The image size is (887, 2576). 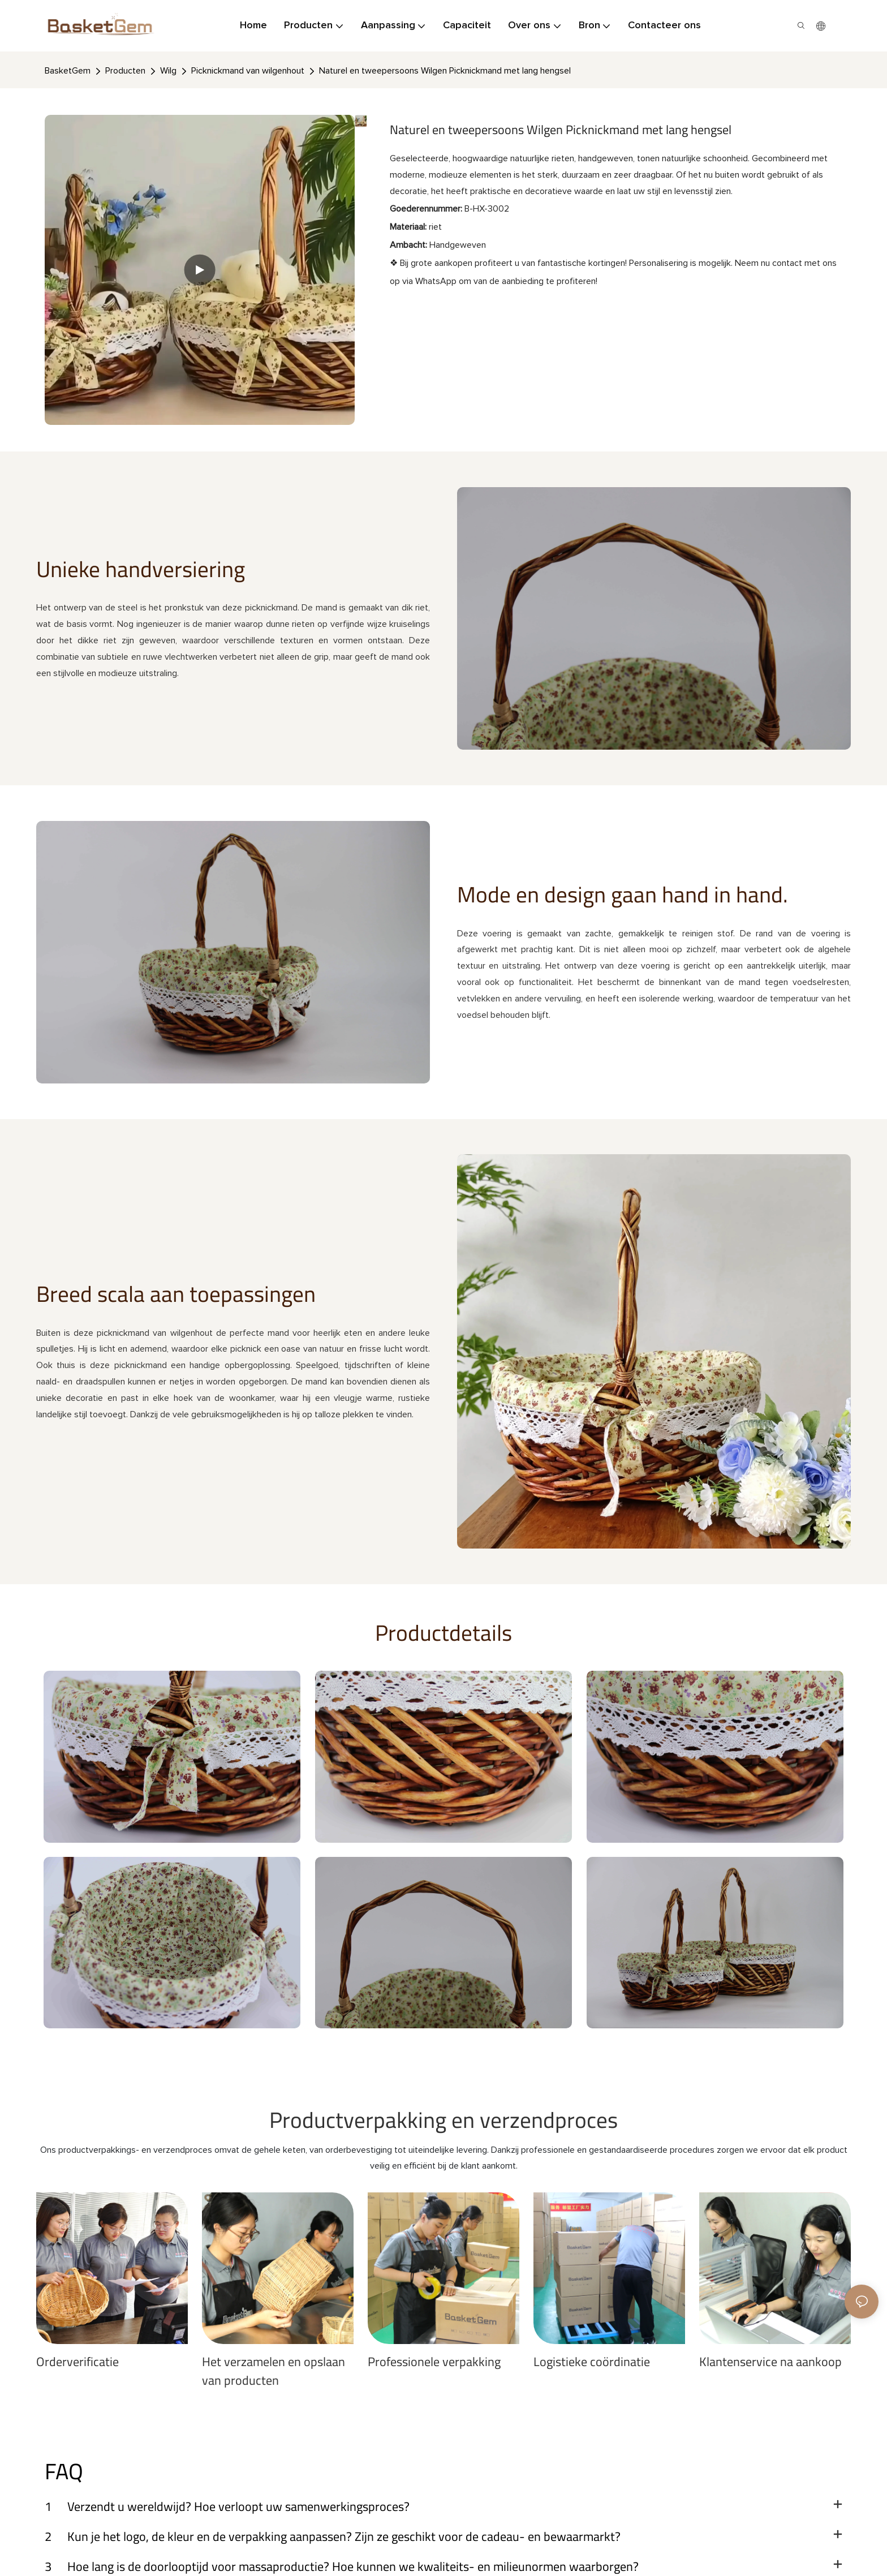 I want to click on Naturel en tweepersoons Wilgen Picknickmand met lang hengsel, so click(x=445, y=70).